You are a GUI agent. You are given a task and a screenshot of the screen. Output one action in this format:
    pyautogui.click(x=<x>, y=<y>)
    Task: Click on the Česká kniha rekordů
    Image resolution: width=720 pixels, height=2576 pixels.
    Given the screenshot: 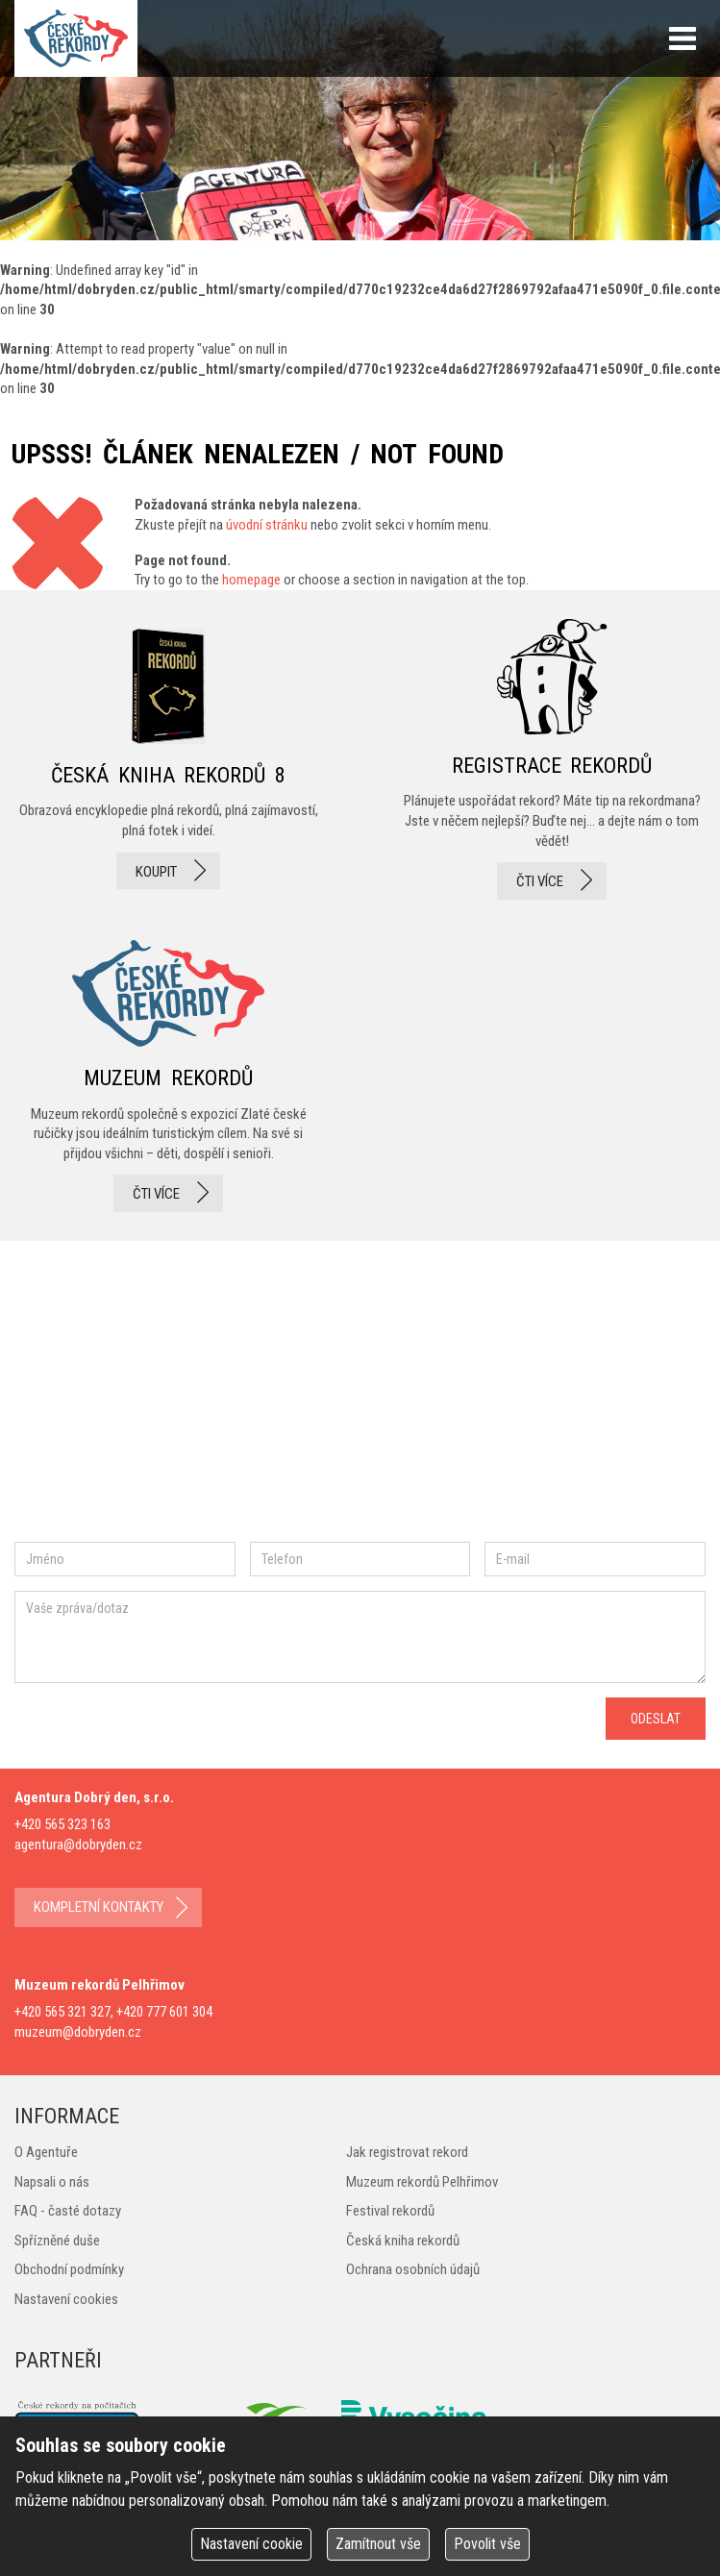 What is the action you would take?
    pyautogui.click(x=402, y=2240)
    